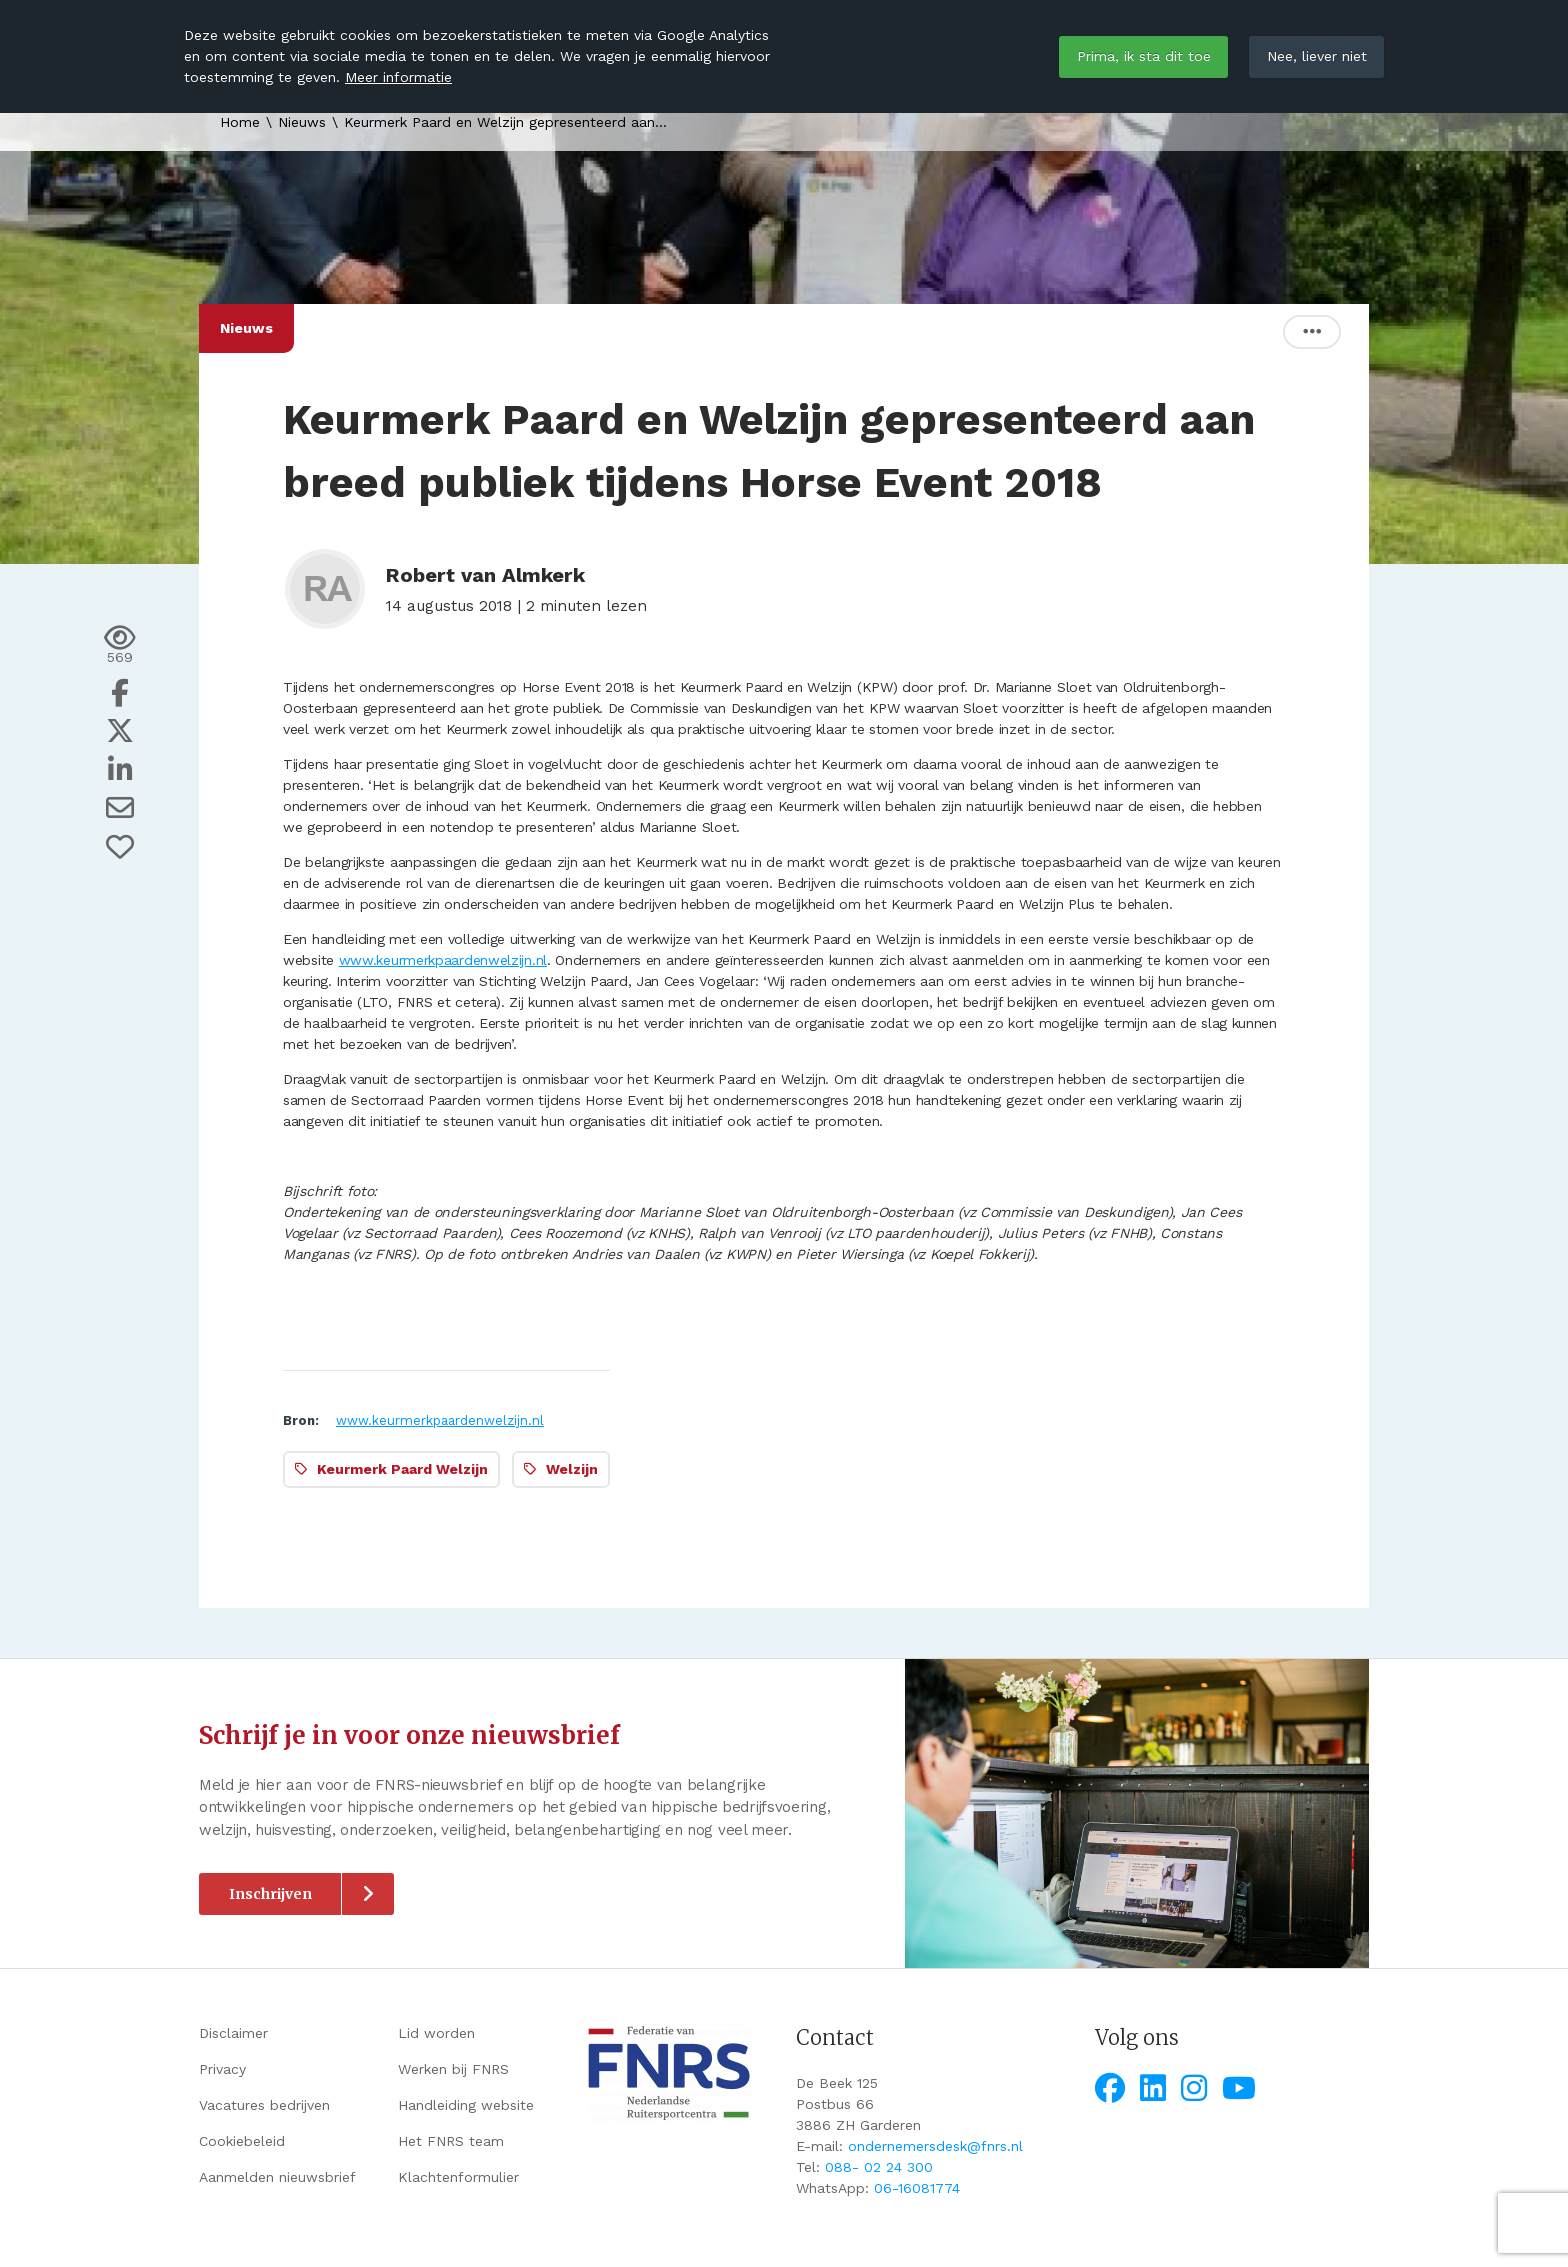  I want to click on Cookiebeleid, so click(242, 2141).